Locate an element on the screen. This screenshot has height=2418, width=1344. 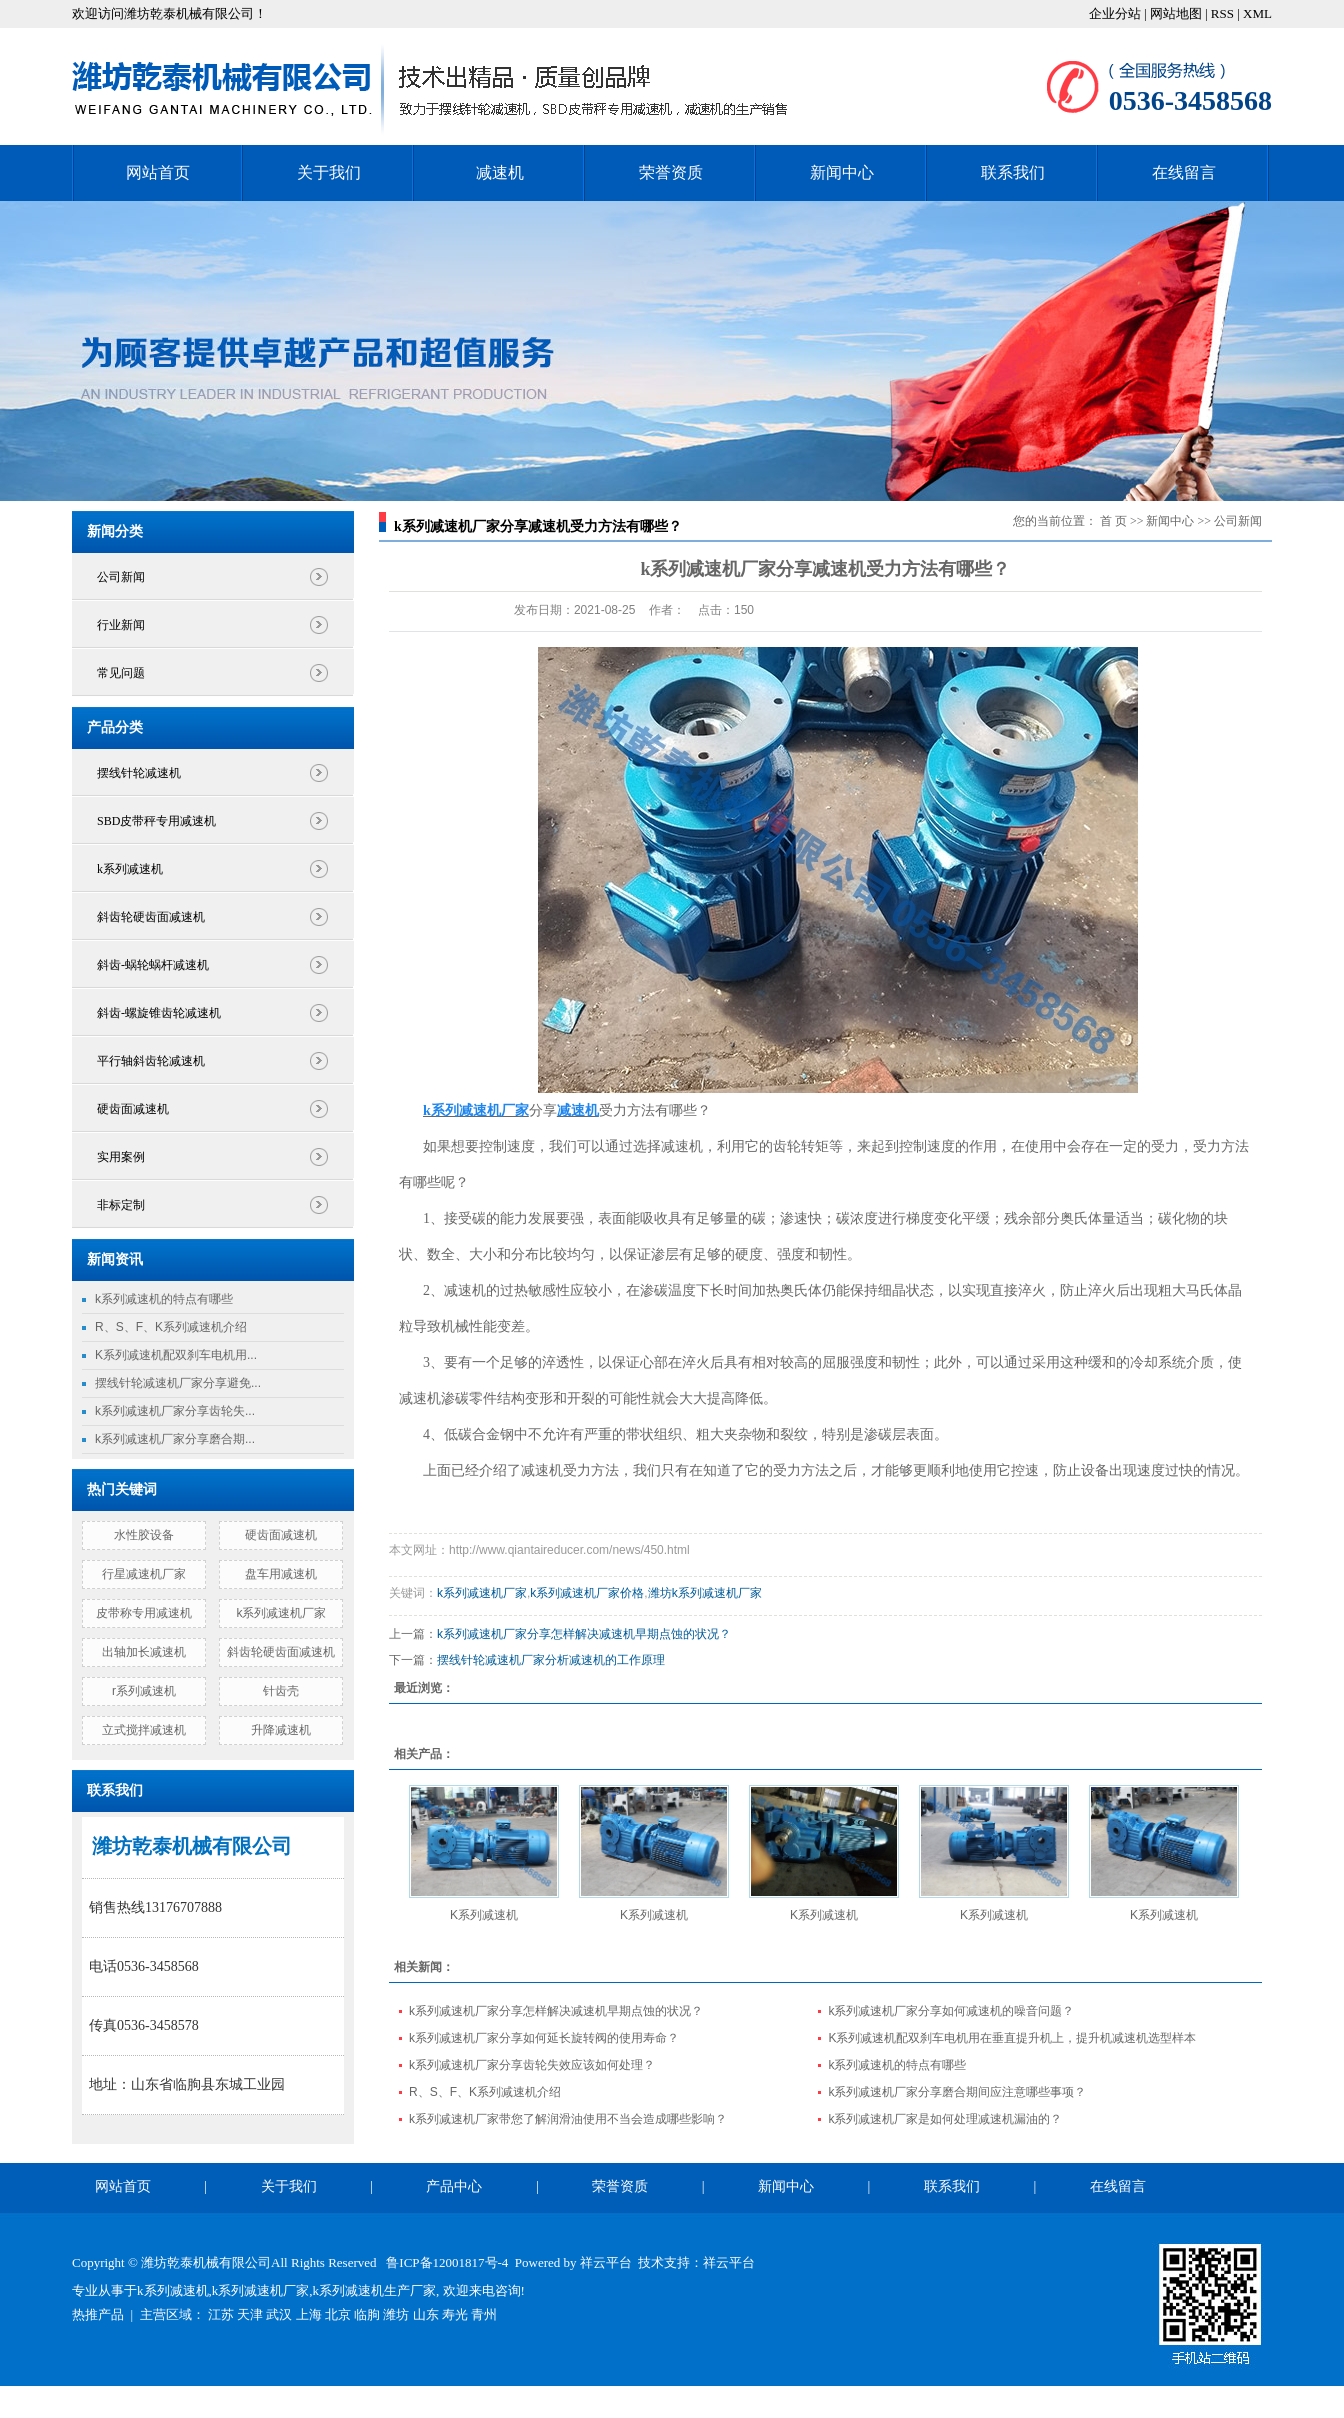
k系列减速机厂家分享如何延长旋转阀的使用寿命？ is located at coordinates (544, 2038).